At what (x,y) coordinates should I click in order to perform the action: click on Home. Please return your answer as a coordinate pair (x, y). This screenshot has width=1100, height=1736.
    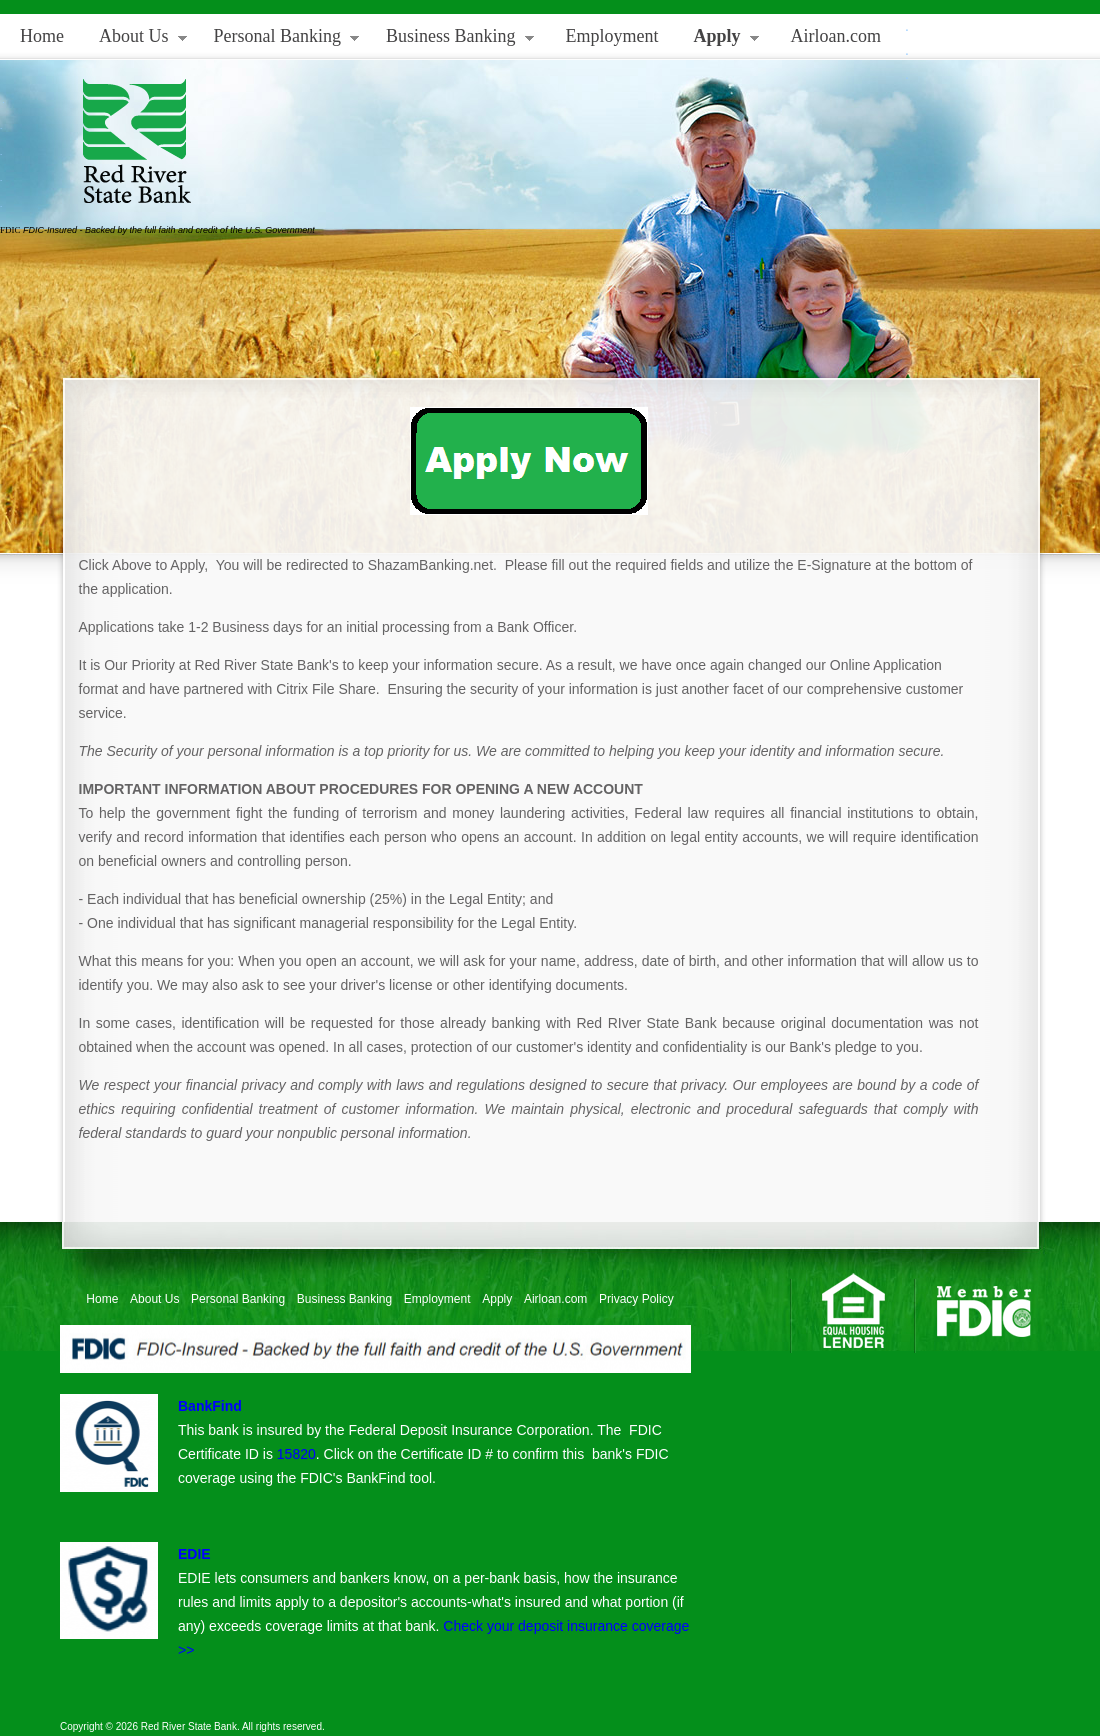
    Looking at the image, I should click on (42, 36).